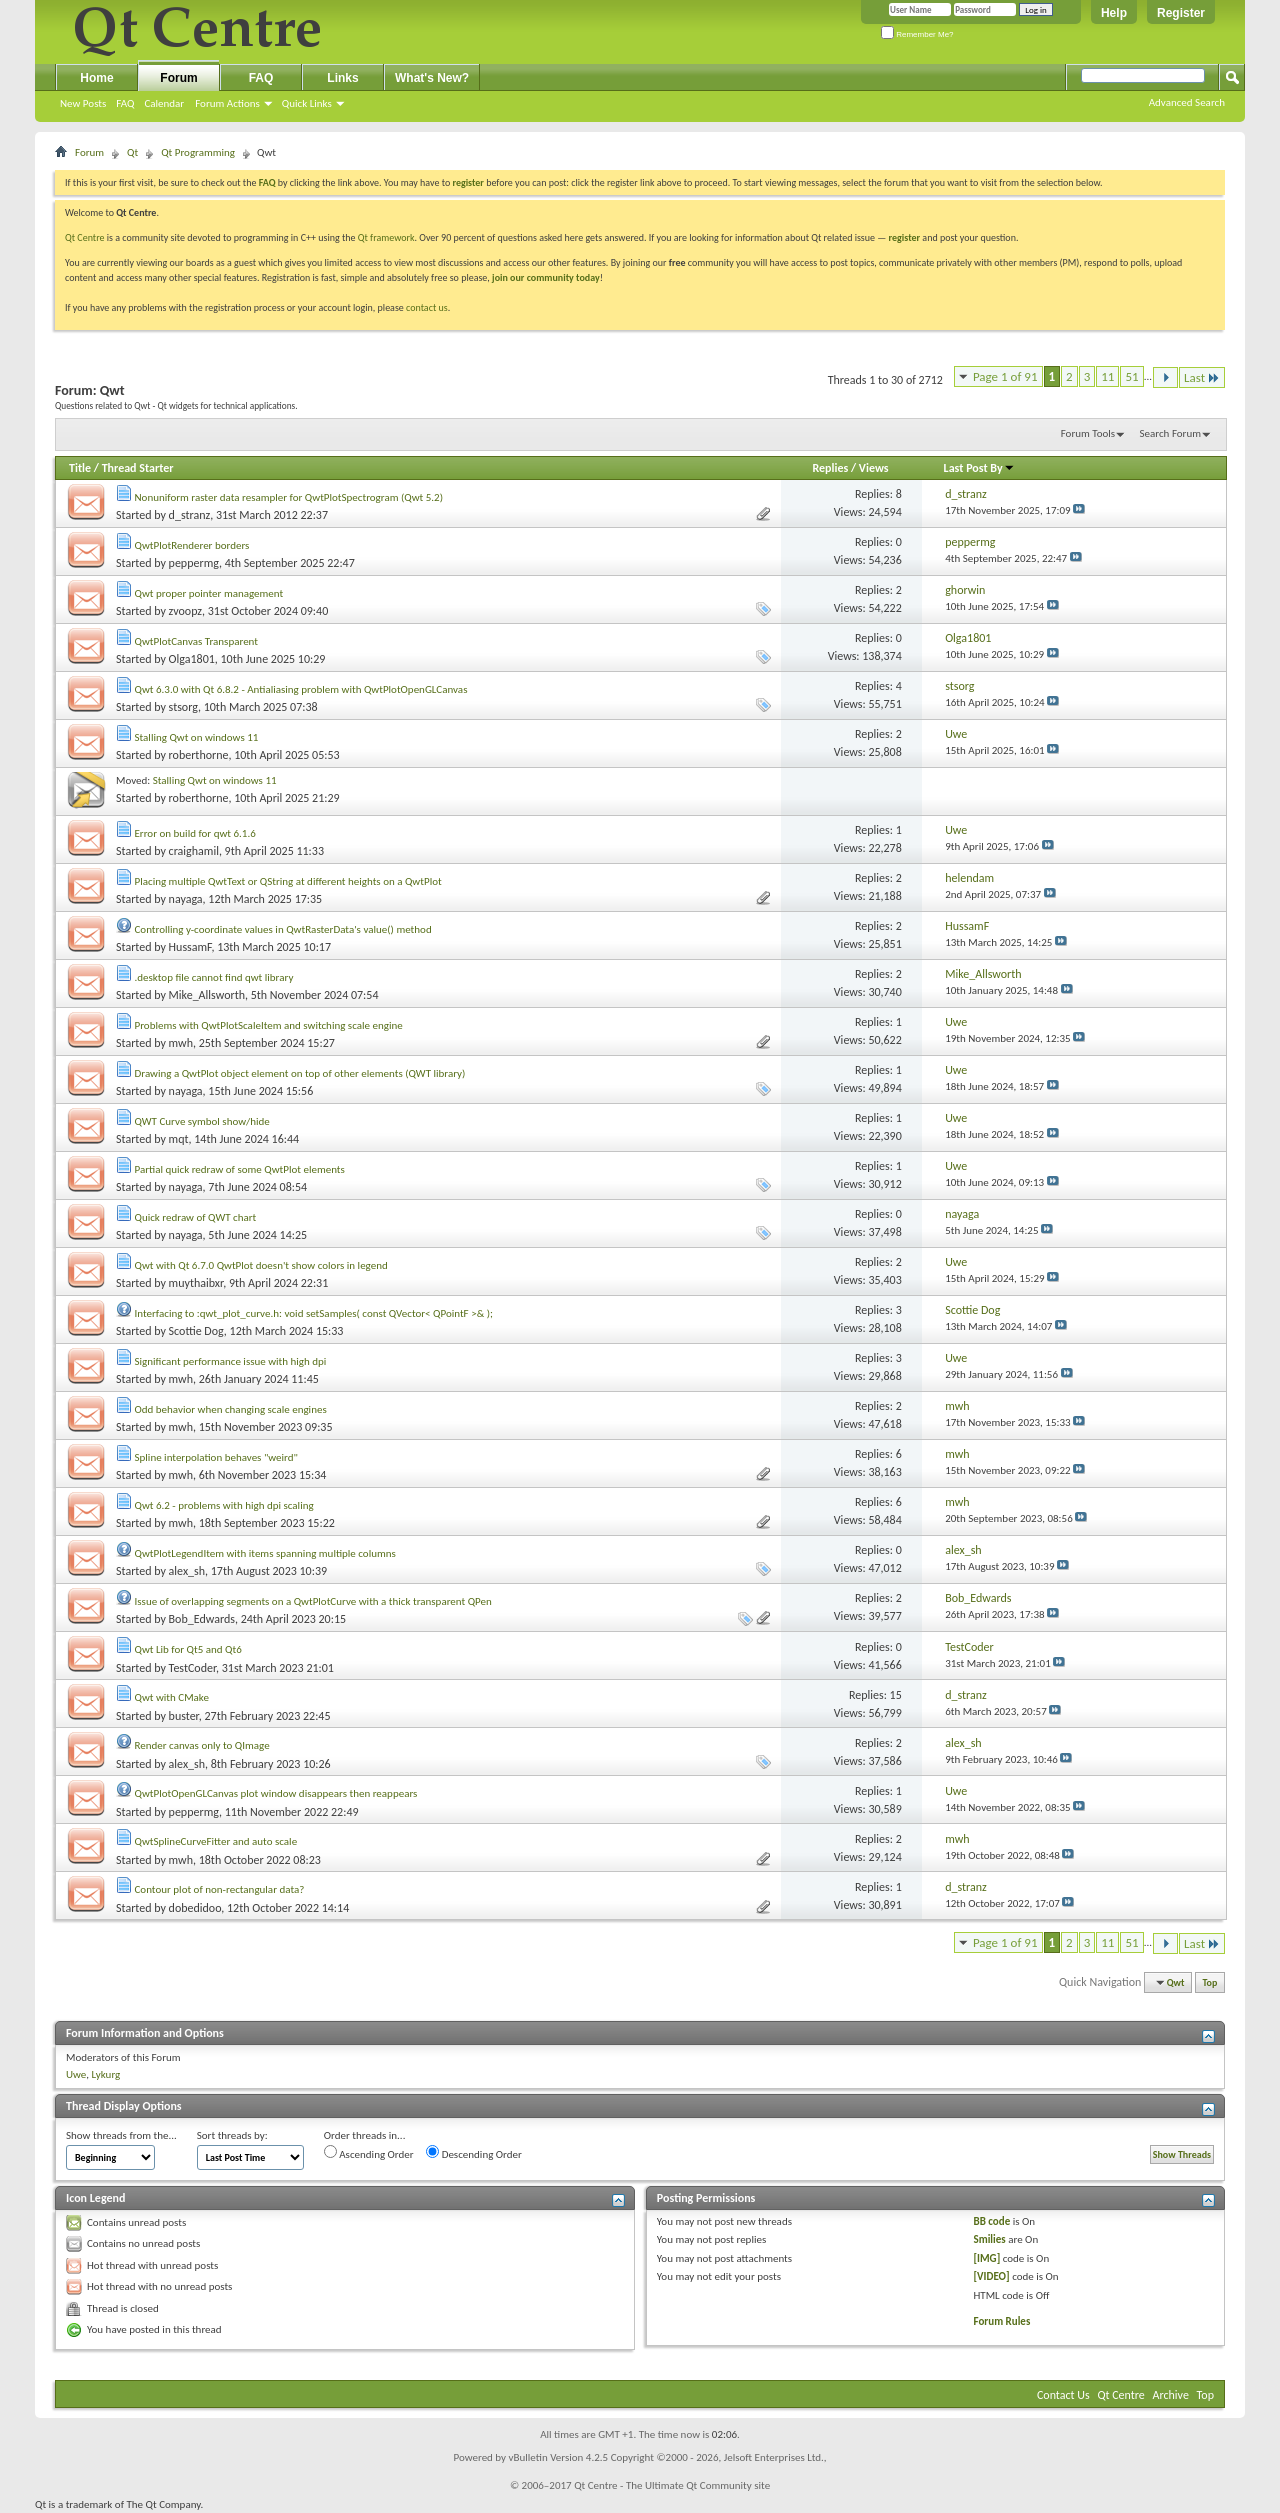 This screenshot has height=2513, width=1280. I want to click on Significant performance issue with high dpi, so click(231, 1361).